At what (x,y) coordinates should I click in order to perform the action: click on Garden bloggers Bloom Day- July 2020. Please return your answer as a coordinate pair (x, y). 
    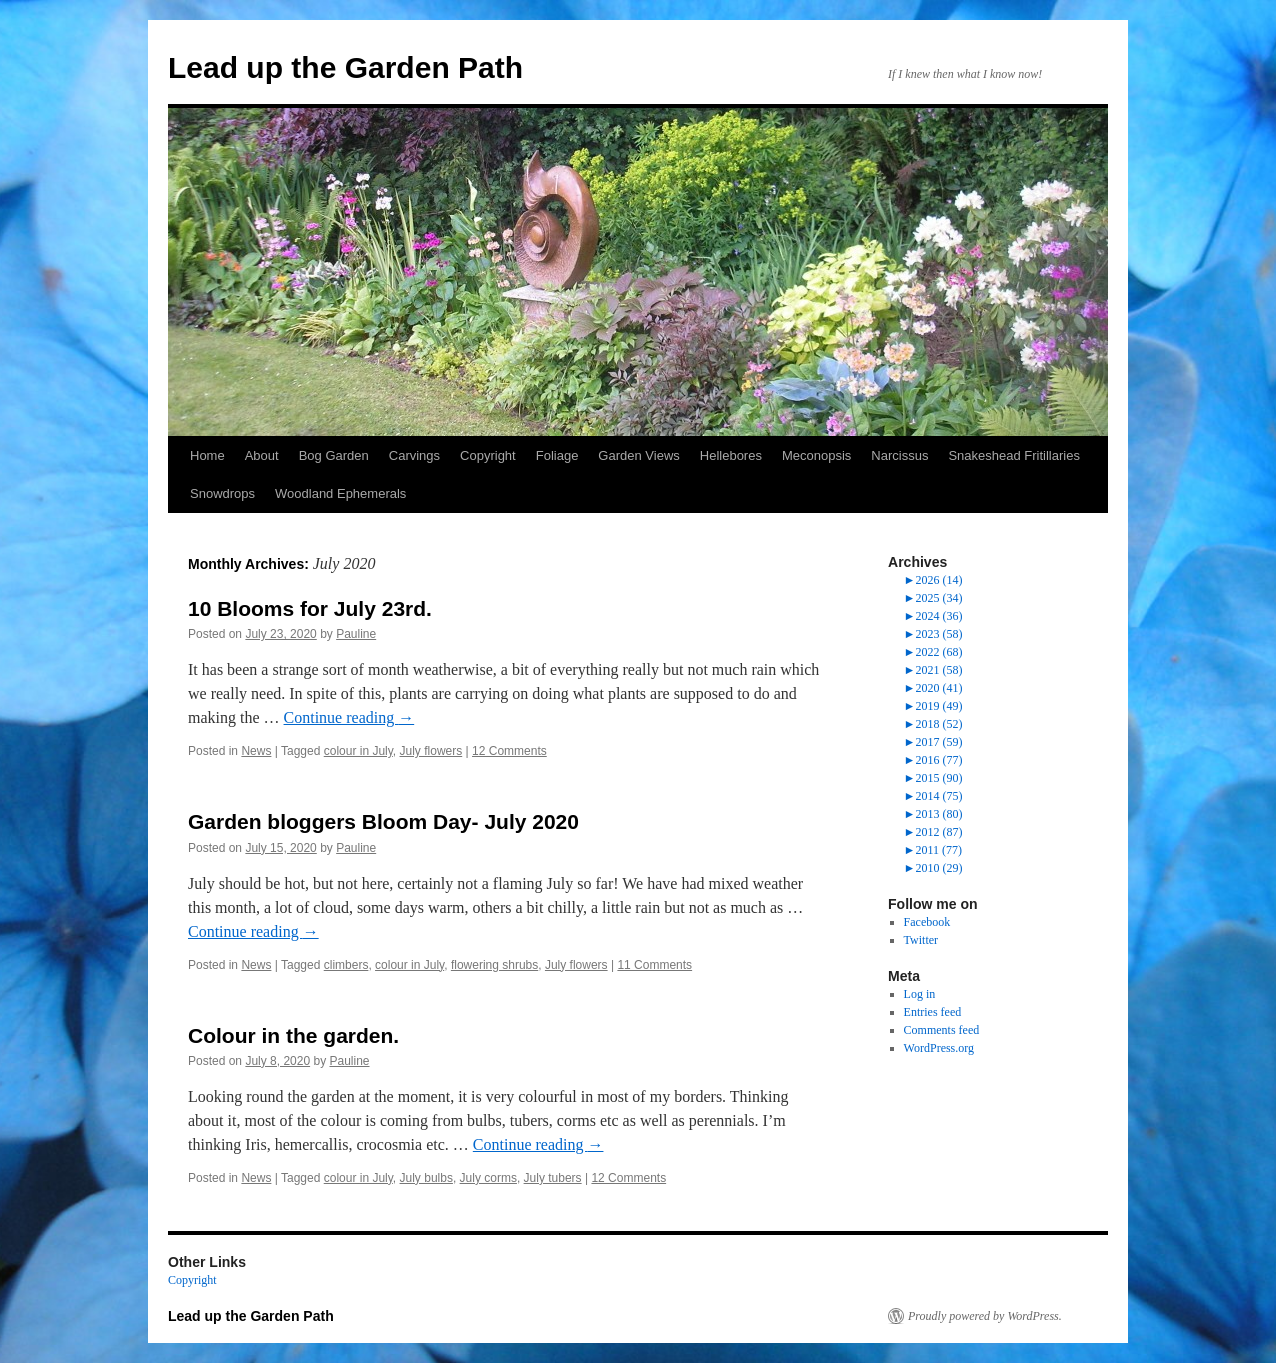
    Looking at the image, I should click on (383, 821).